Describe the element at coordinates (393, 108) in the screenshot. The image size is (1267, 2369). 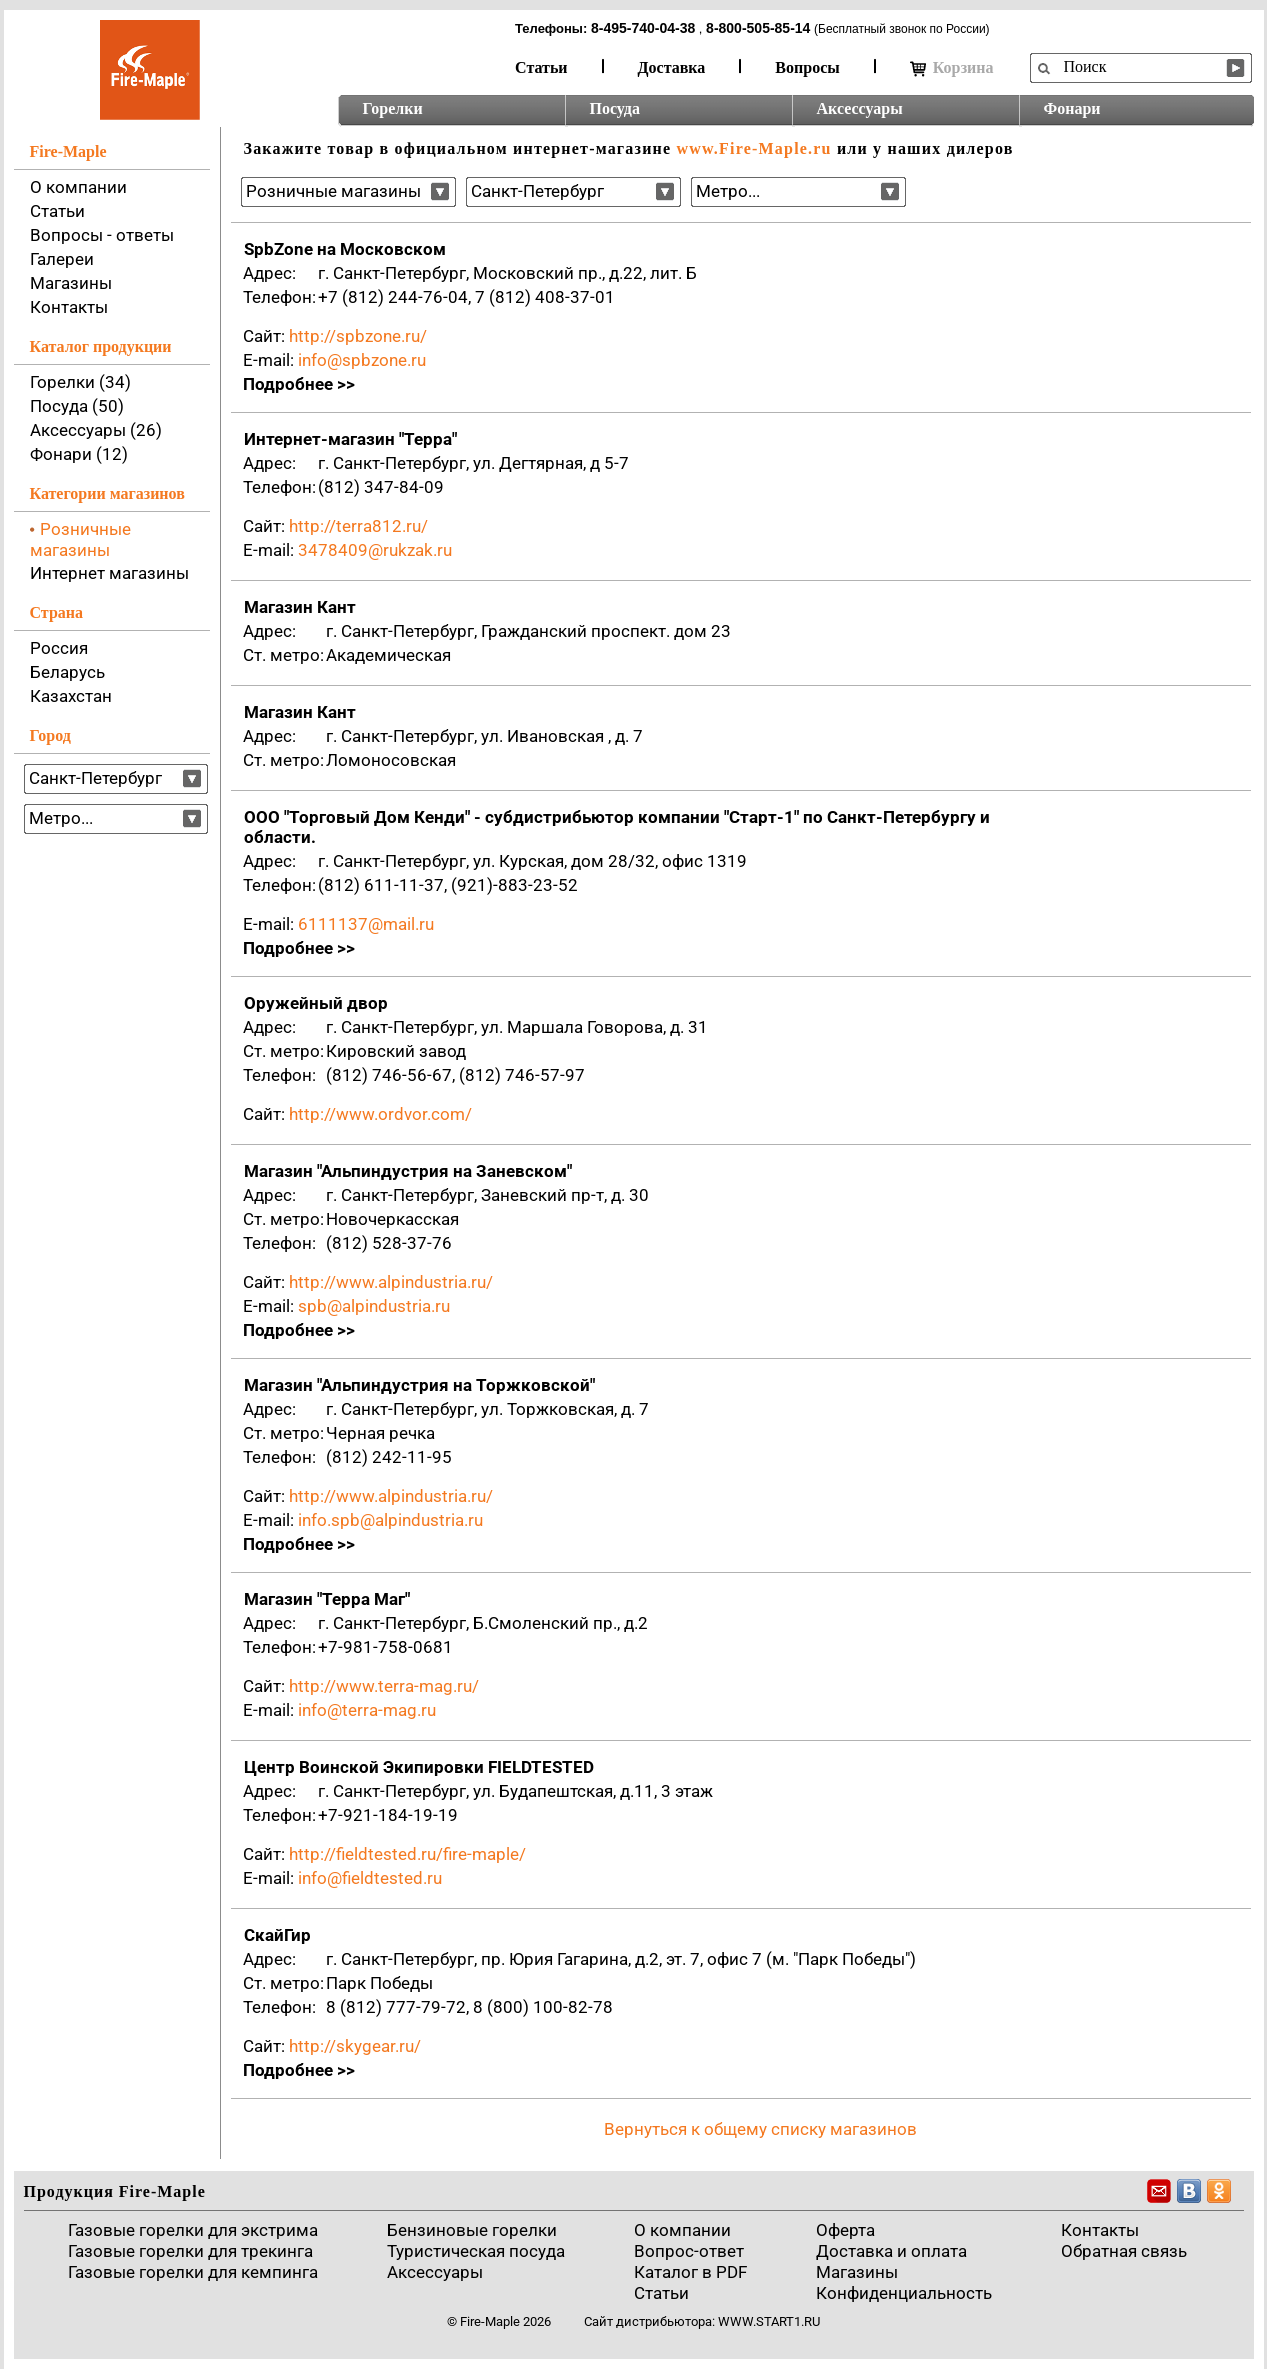
I see `Горелки` at that location.